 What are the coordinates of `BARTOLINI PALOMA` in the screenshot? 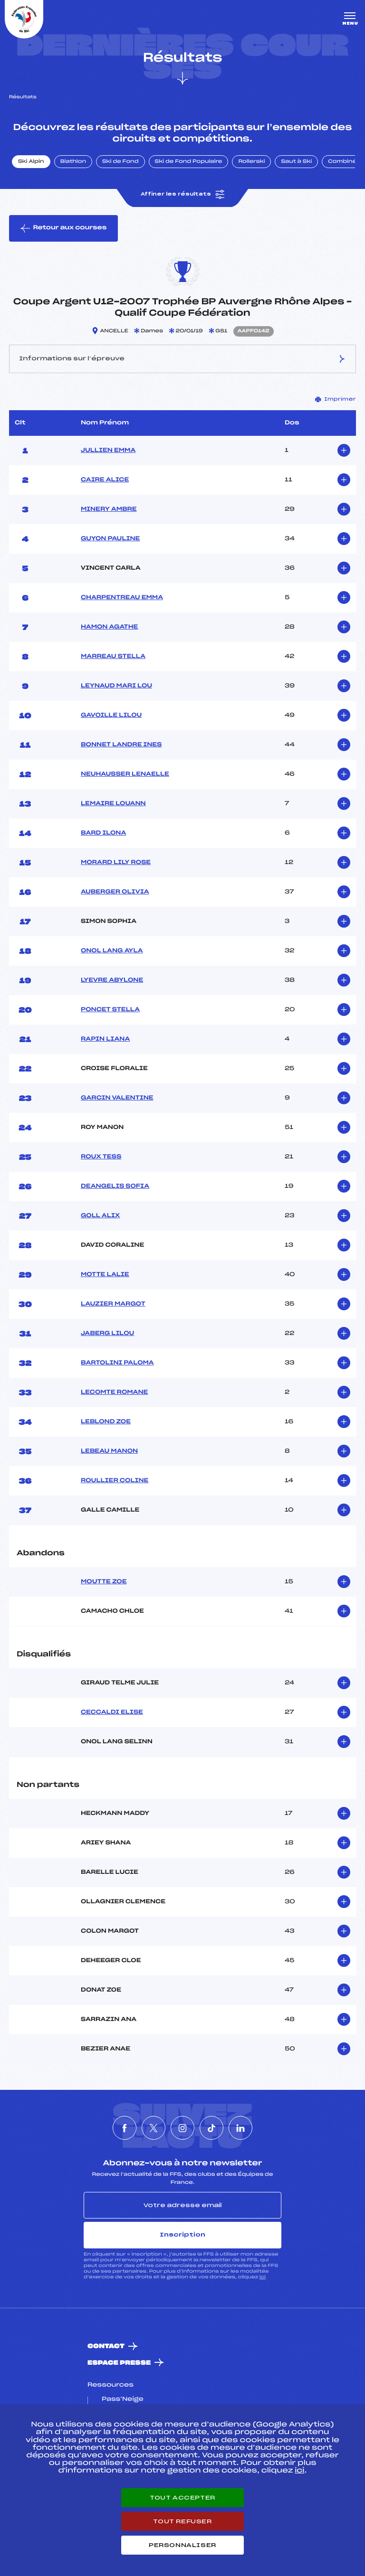 It's located at (117, 1363).